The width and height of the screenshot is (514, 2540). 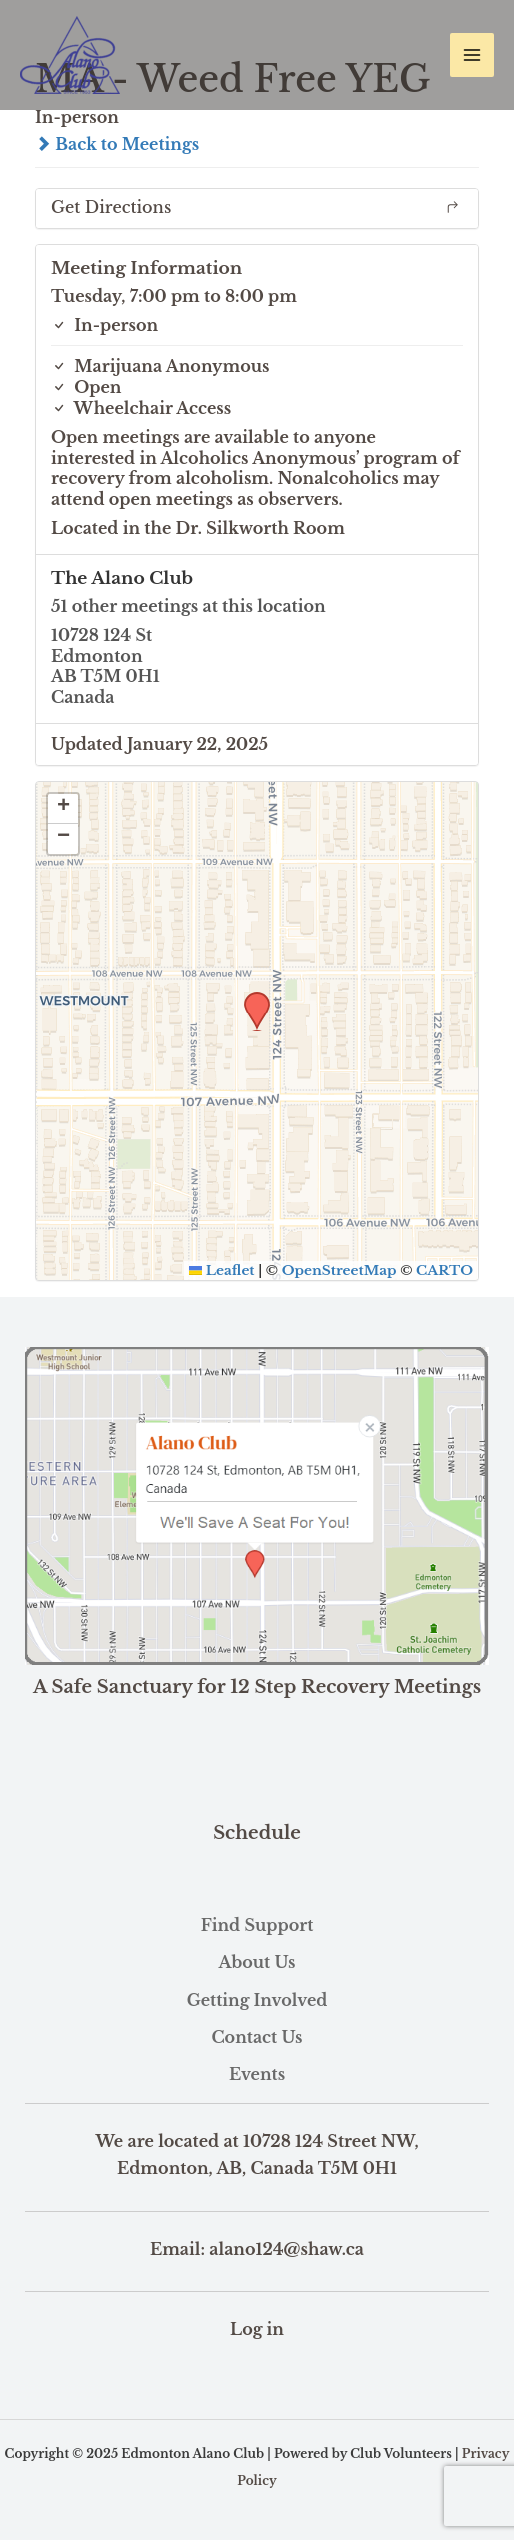 What do you see at coordinates (257, 2000) in the screenshot?
I see `Getting Involved` at bounding box center [257, 2000].